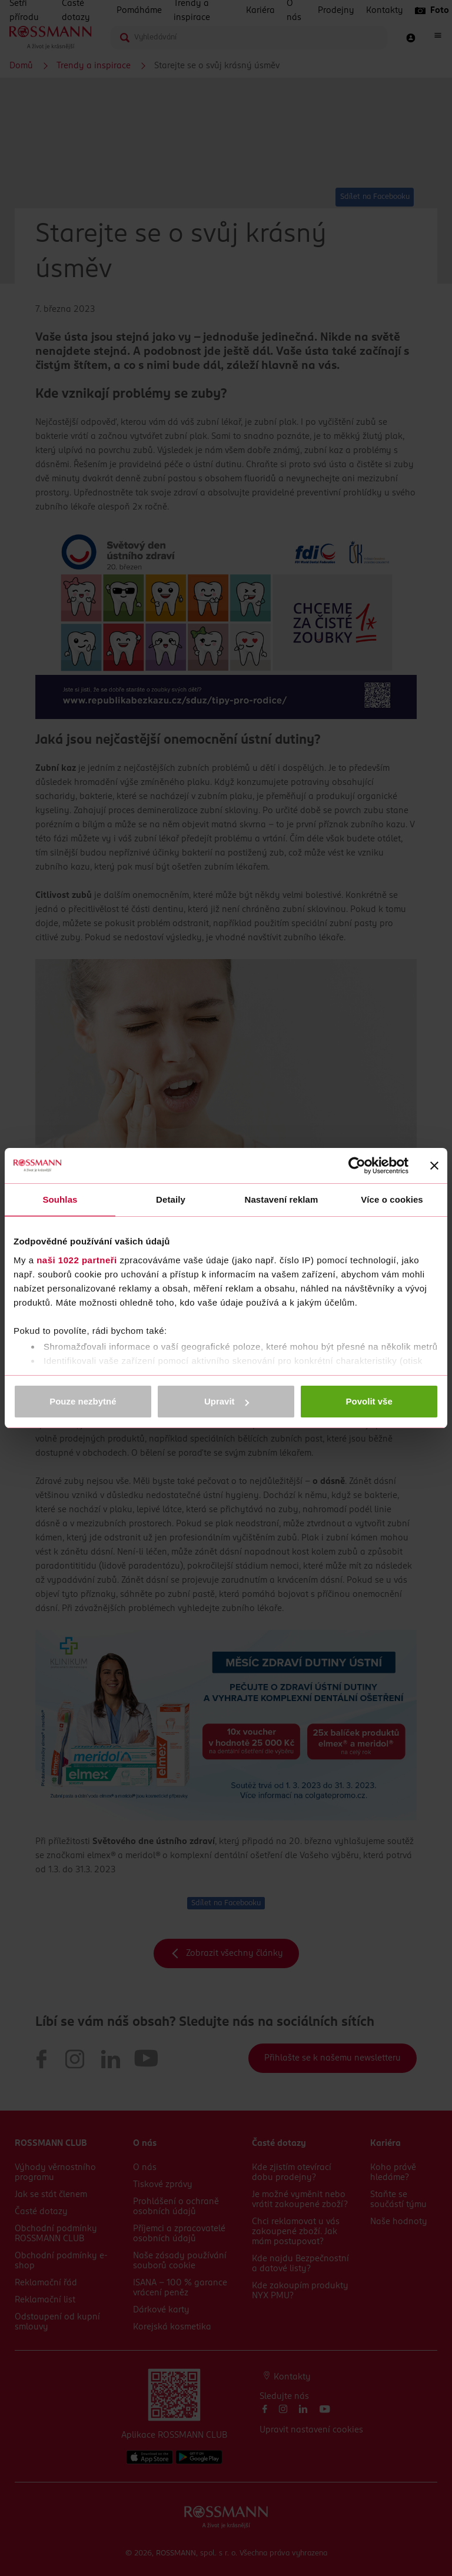 The height and width of the screenshot is (2576, 452). Describe the element at coordinates (76, 1260) in the screenshot. I see `naši 1022 partneři` at that location.